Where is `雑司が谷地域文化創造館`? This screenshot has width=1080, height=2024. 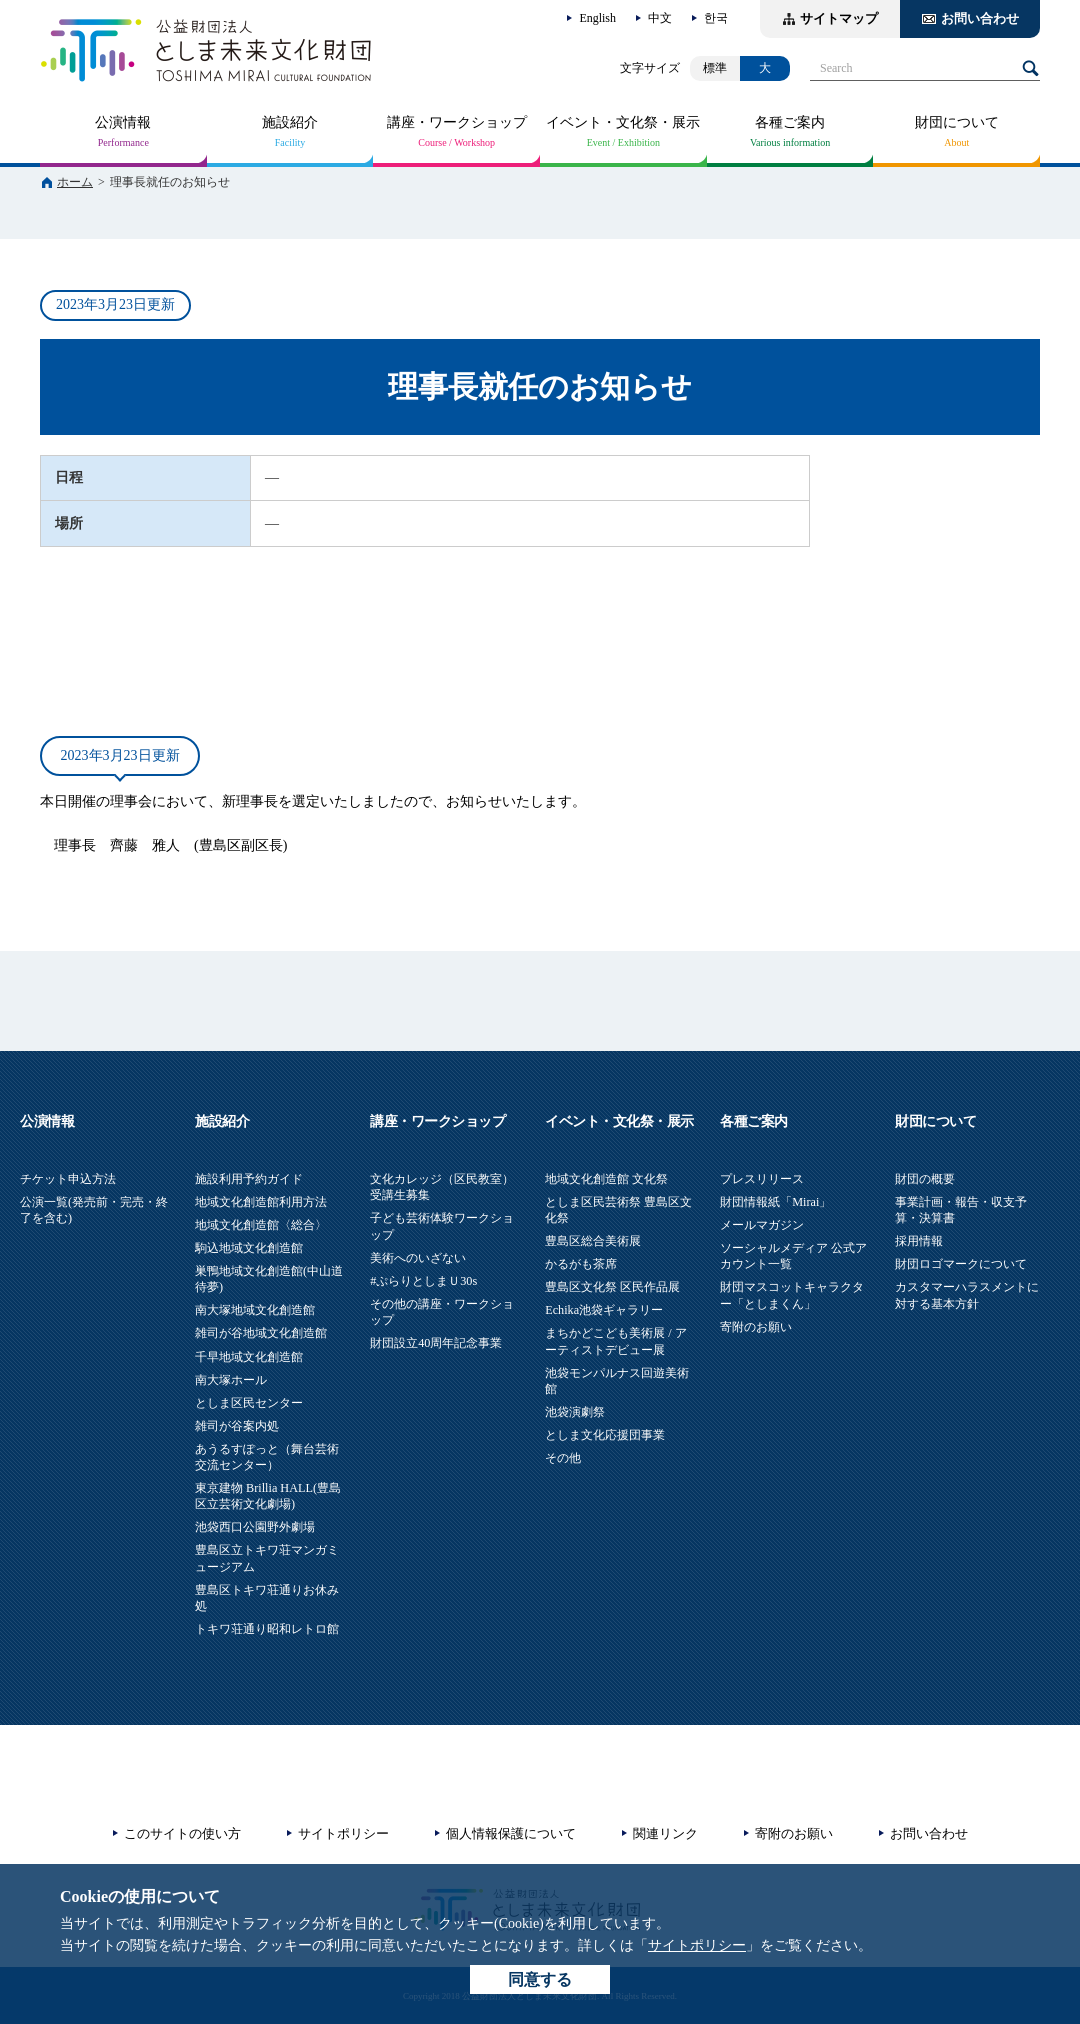 雑司が谷地域文化創造館 is located at coordinates (261, 1333).